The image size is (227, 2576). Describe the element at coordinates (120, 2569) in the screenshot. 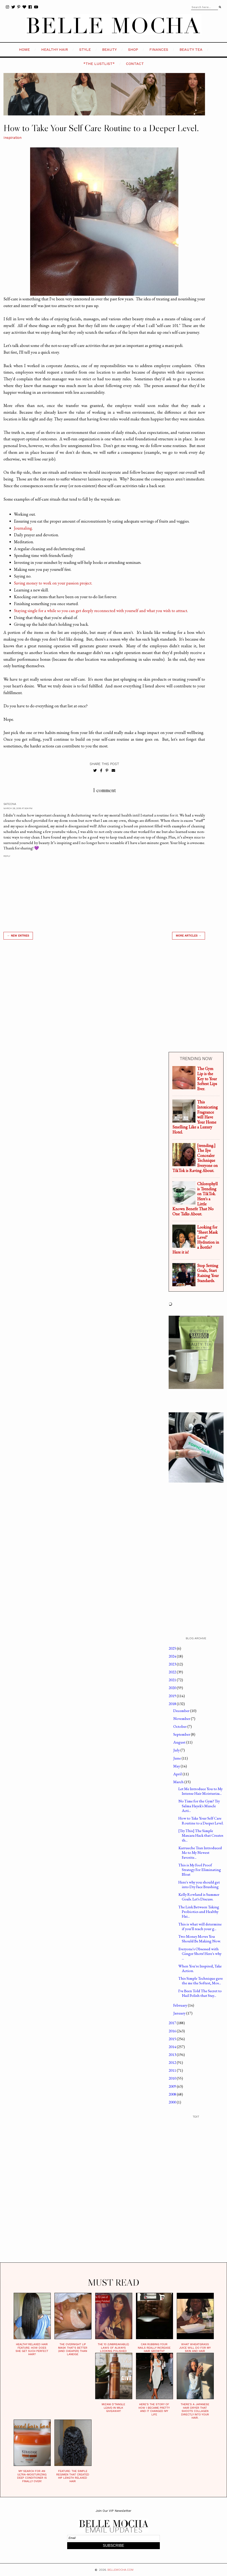

I see `BELLEMOCHA.com` at that location.